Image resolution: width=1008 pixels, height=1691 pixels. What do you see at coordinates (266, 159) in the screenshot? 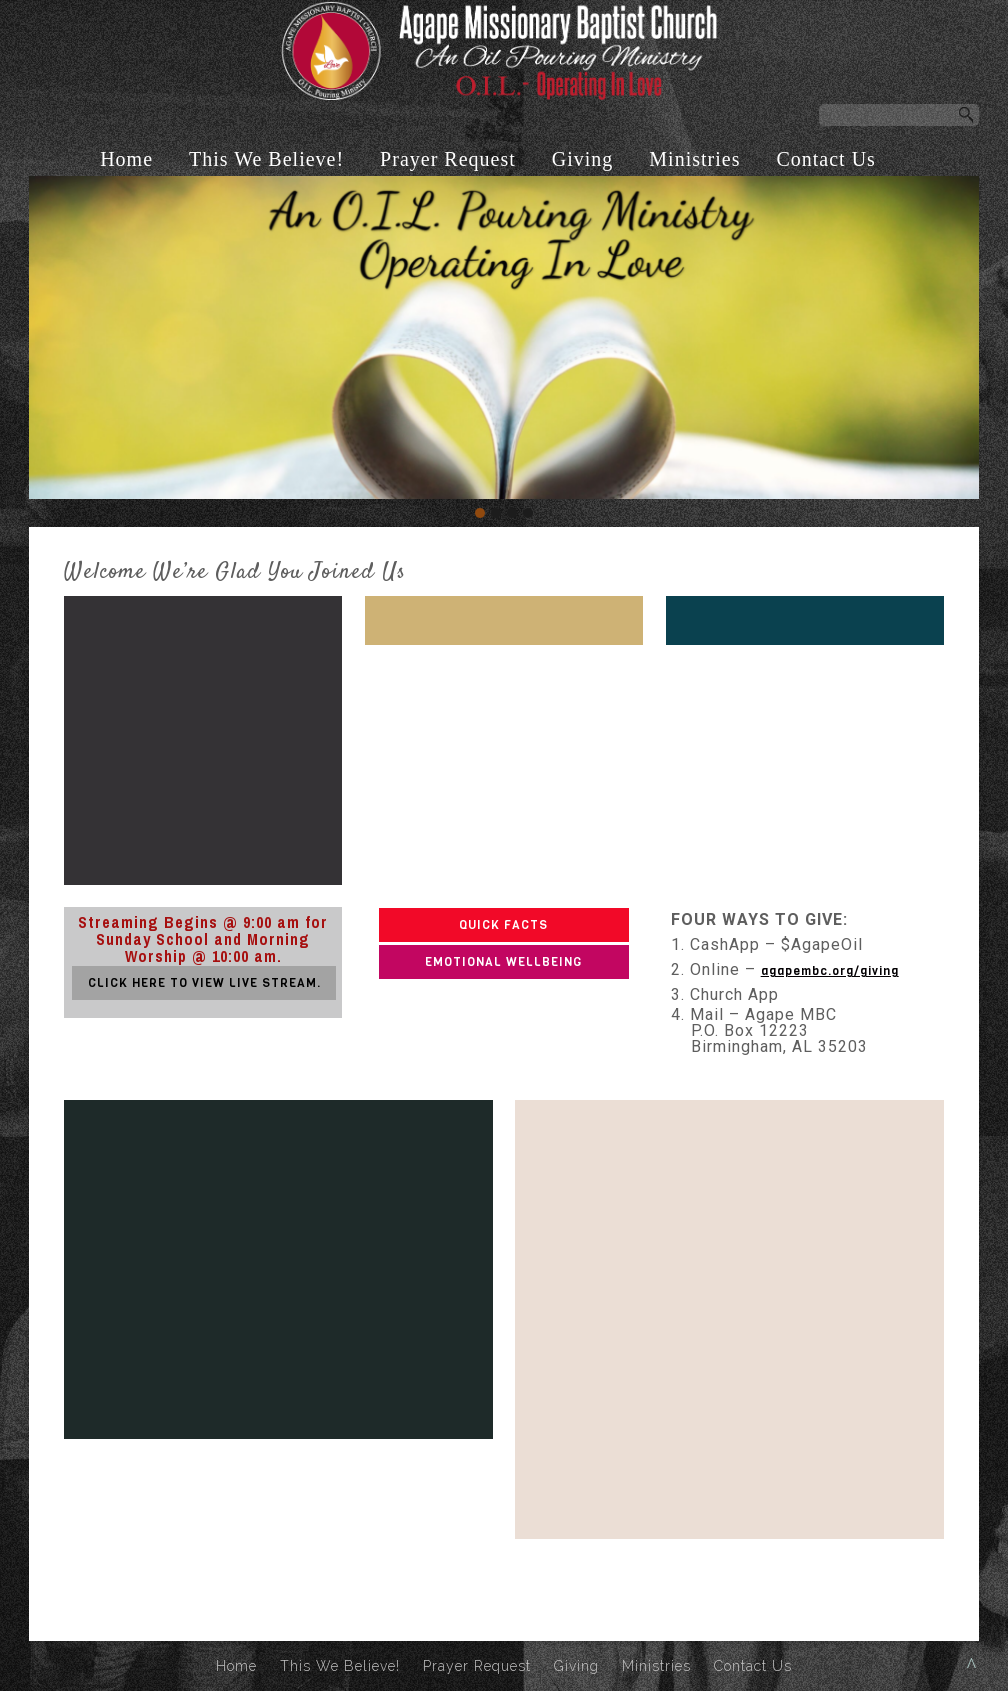
I see `This We Believe!` at bounding box center [266, 159].